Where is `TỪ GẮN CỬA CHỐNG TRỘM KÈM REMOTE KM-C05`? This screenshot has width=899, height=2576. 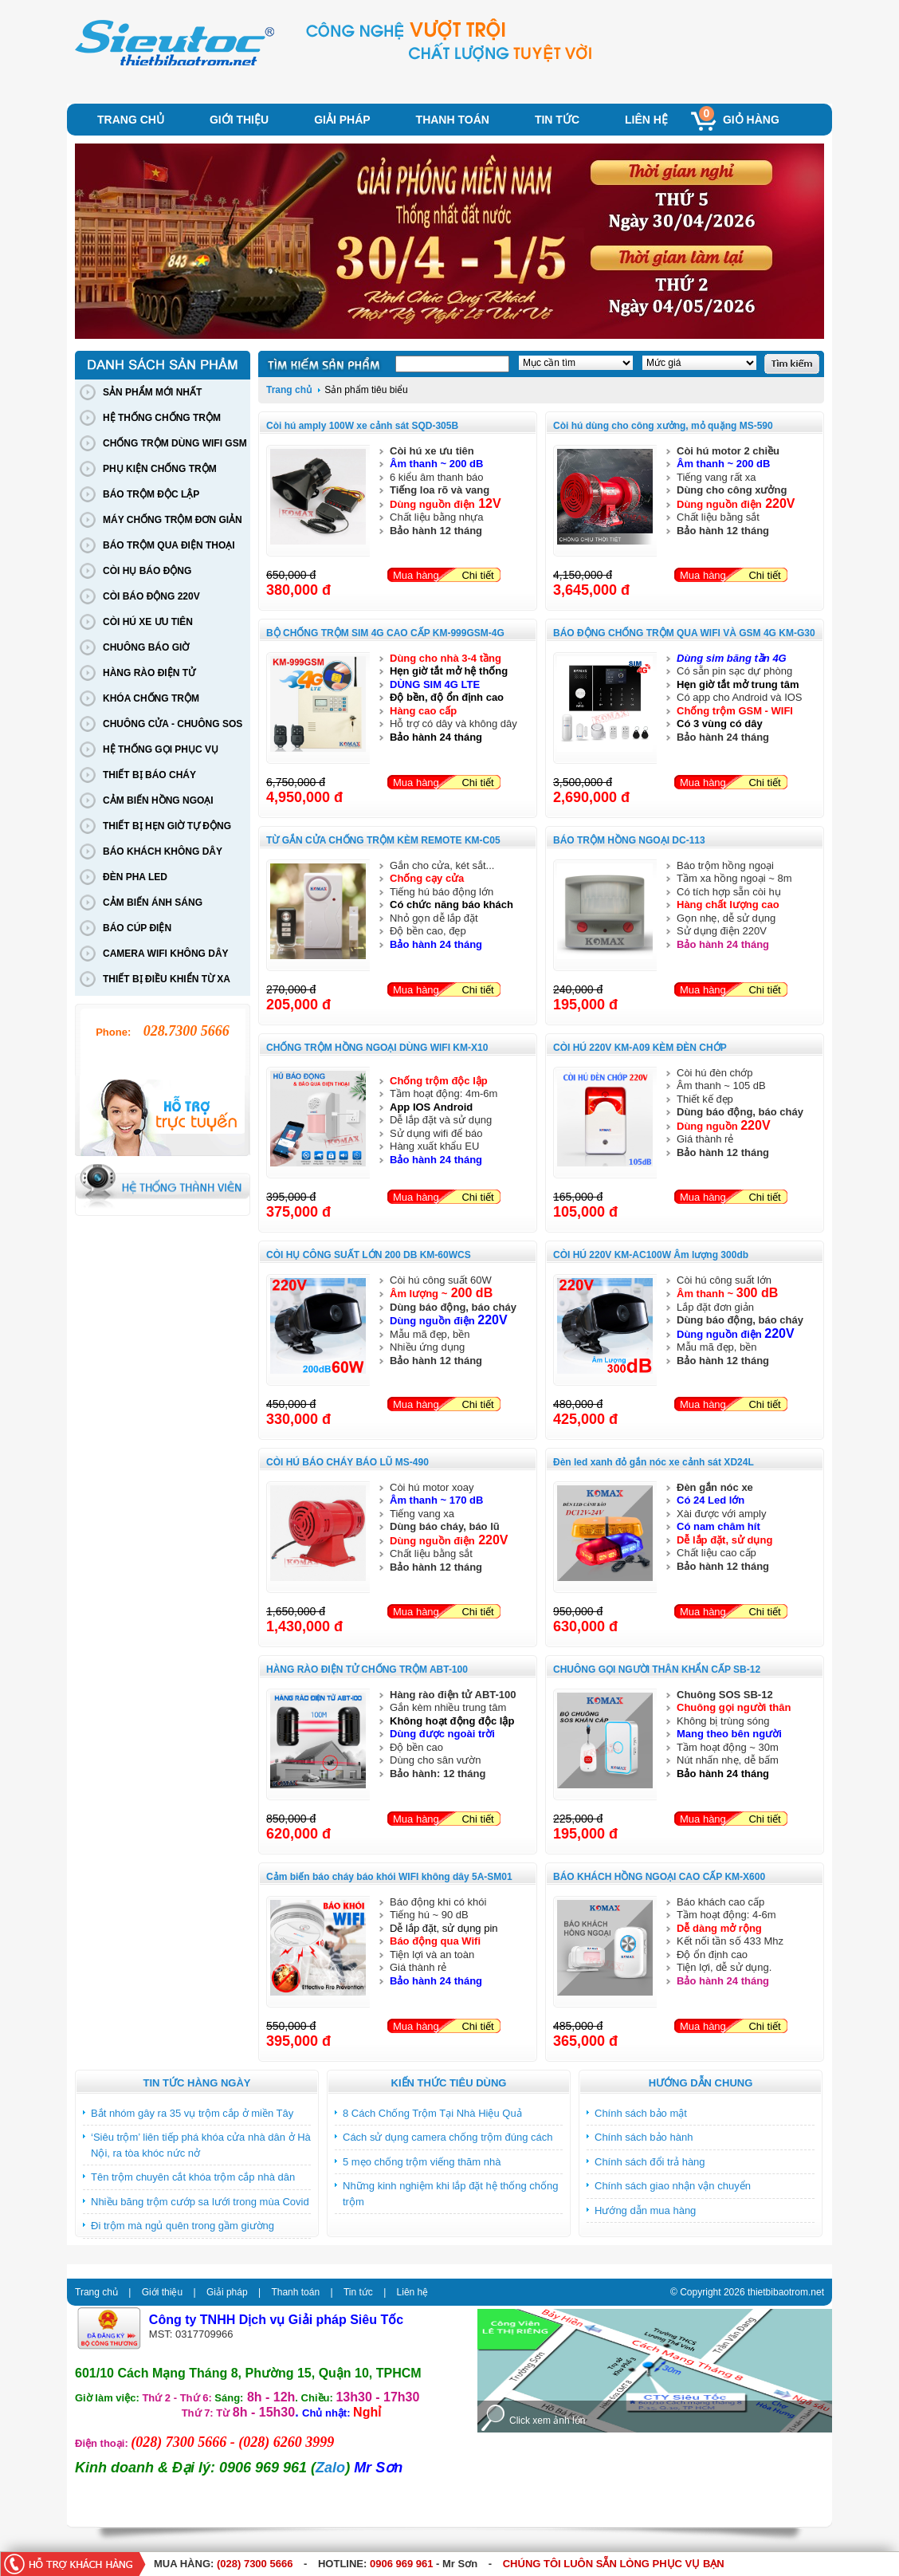
TỪ GẮN CỬA CHỐNG TRỘM KÈM REMOTE KM-C05 is located at coordinates (383, 840).